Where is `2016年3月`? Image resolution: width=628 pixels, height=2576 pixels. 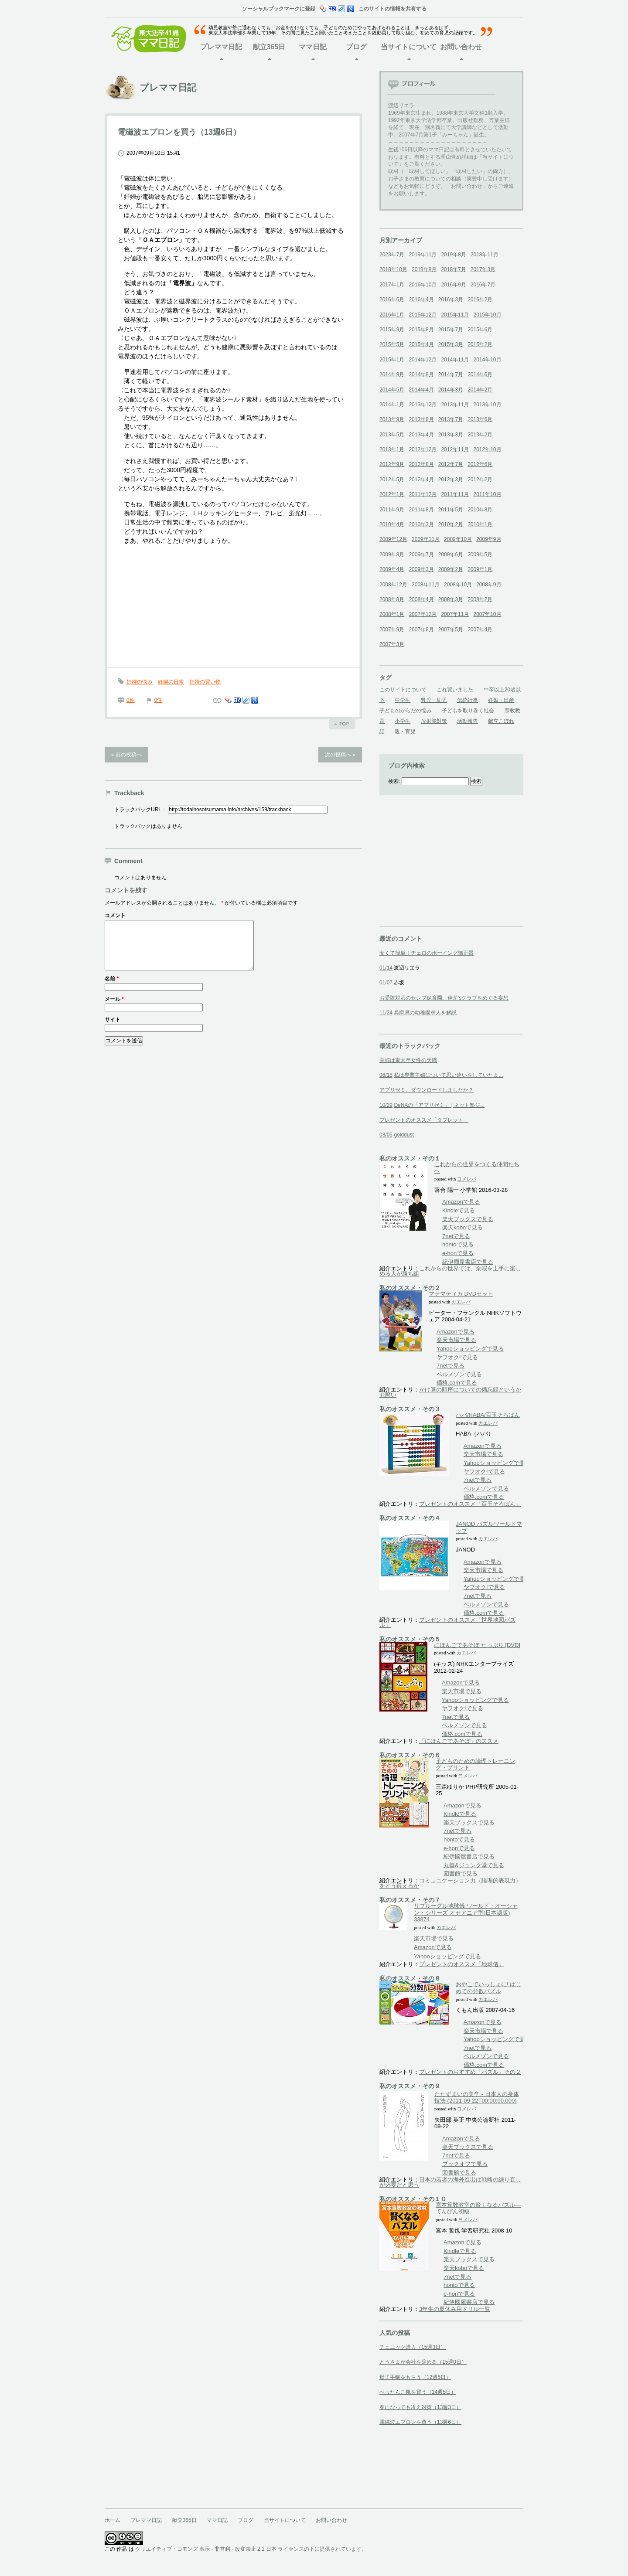
2016年3月 is located at coordinates (450, 299).